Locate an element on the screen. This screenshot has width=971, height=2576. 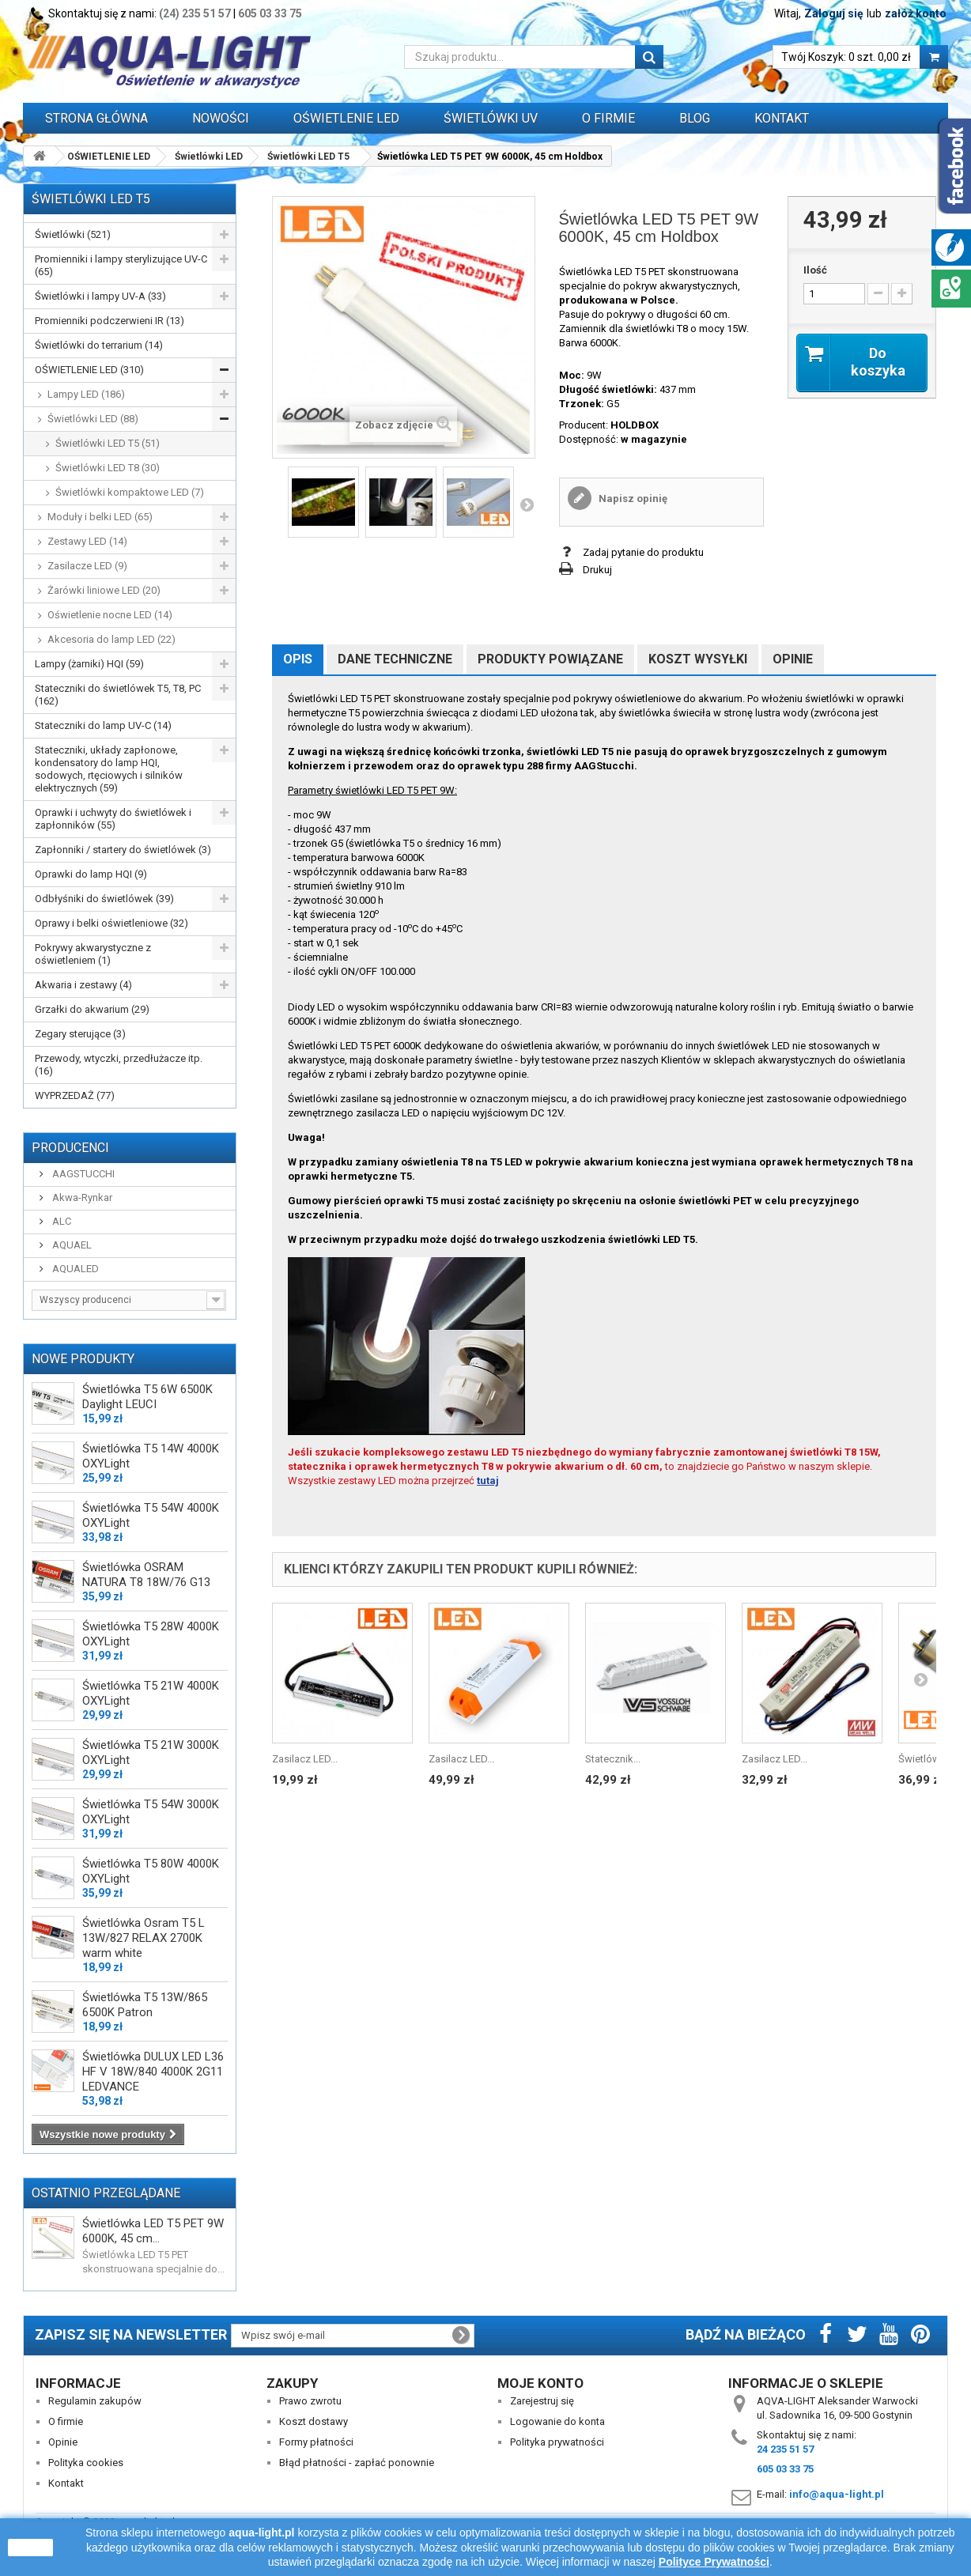
Lampy (żarniki) HQI (59) is located at coordinates (89, 664).